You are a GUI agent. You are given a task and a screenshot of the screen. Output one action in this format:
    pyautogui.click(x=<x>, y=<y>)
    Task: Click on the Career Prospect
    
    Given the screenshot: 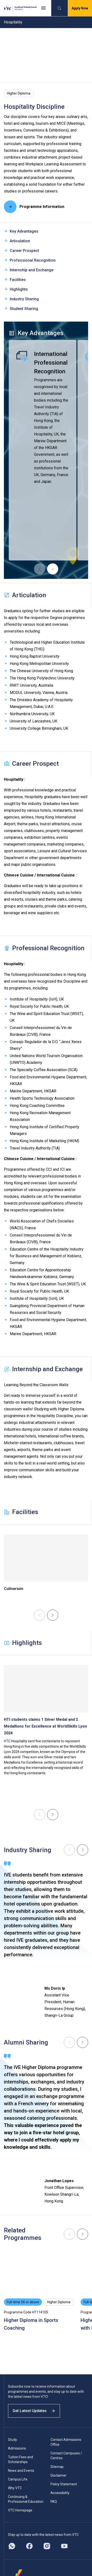 What is the action you would take?
    pyautogui.click(x=21, y=250)
    